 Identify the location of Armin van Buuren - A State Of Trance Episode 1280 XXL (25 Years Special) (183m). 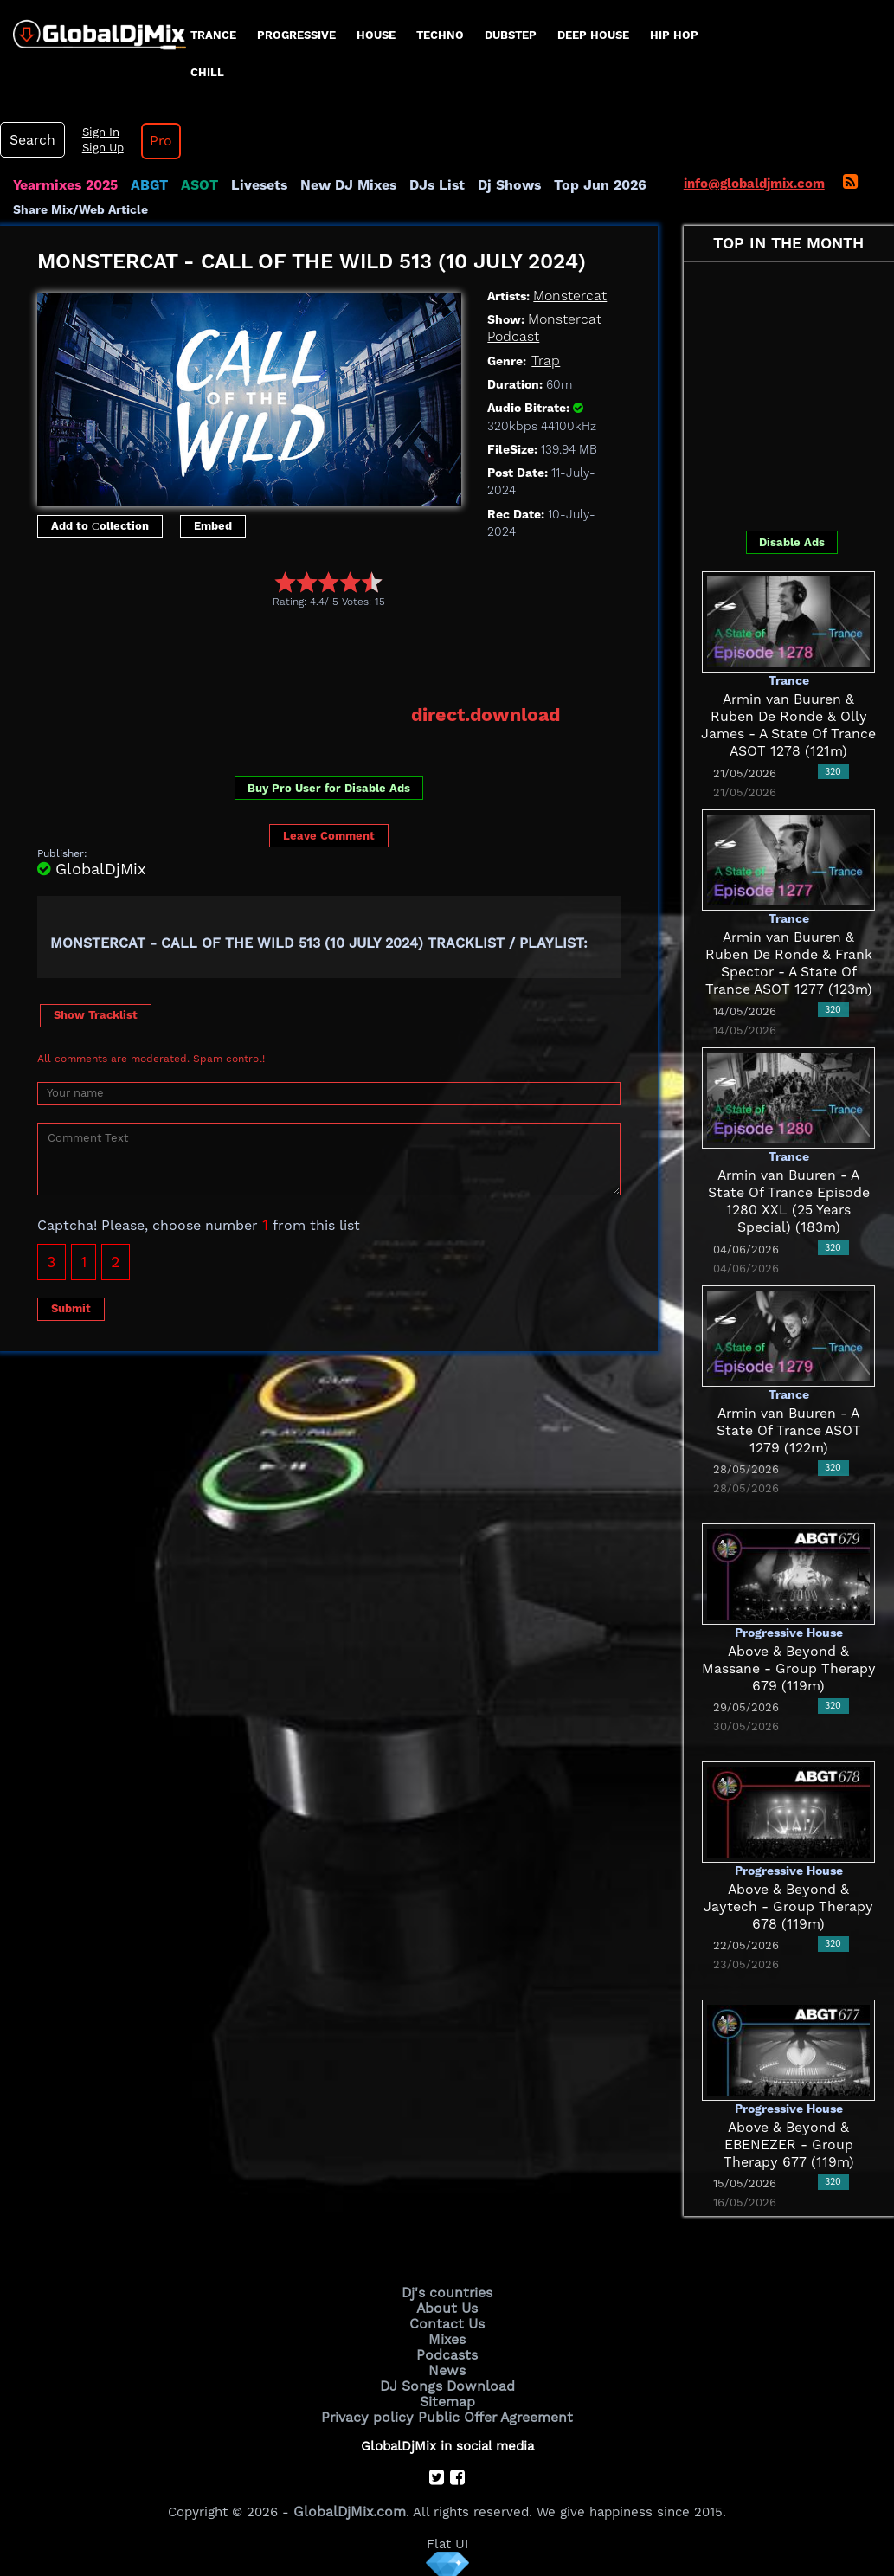
(788, 1193).